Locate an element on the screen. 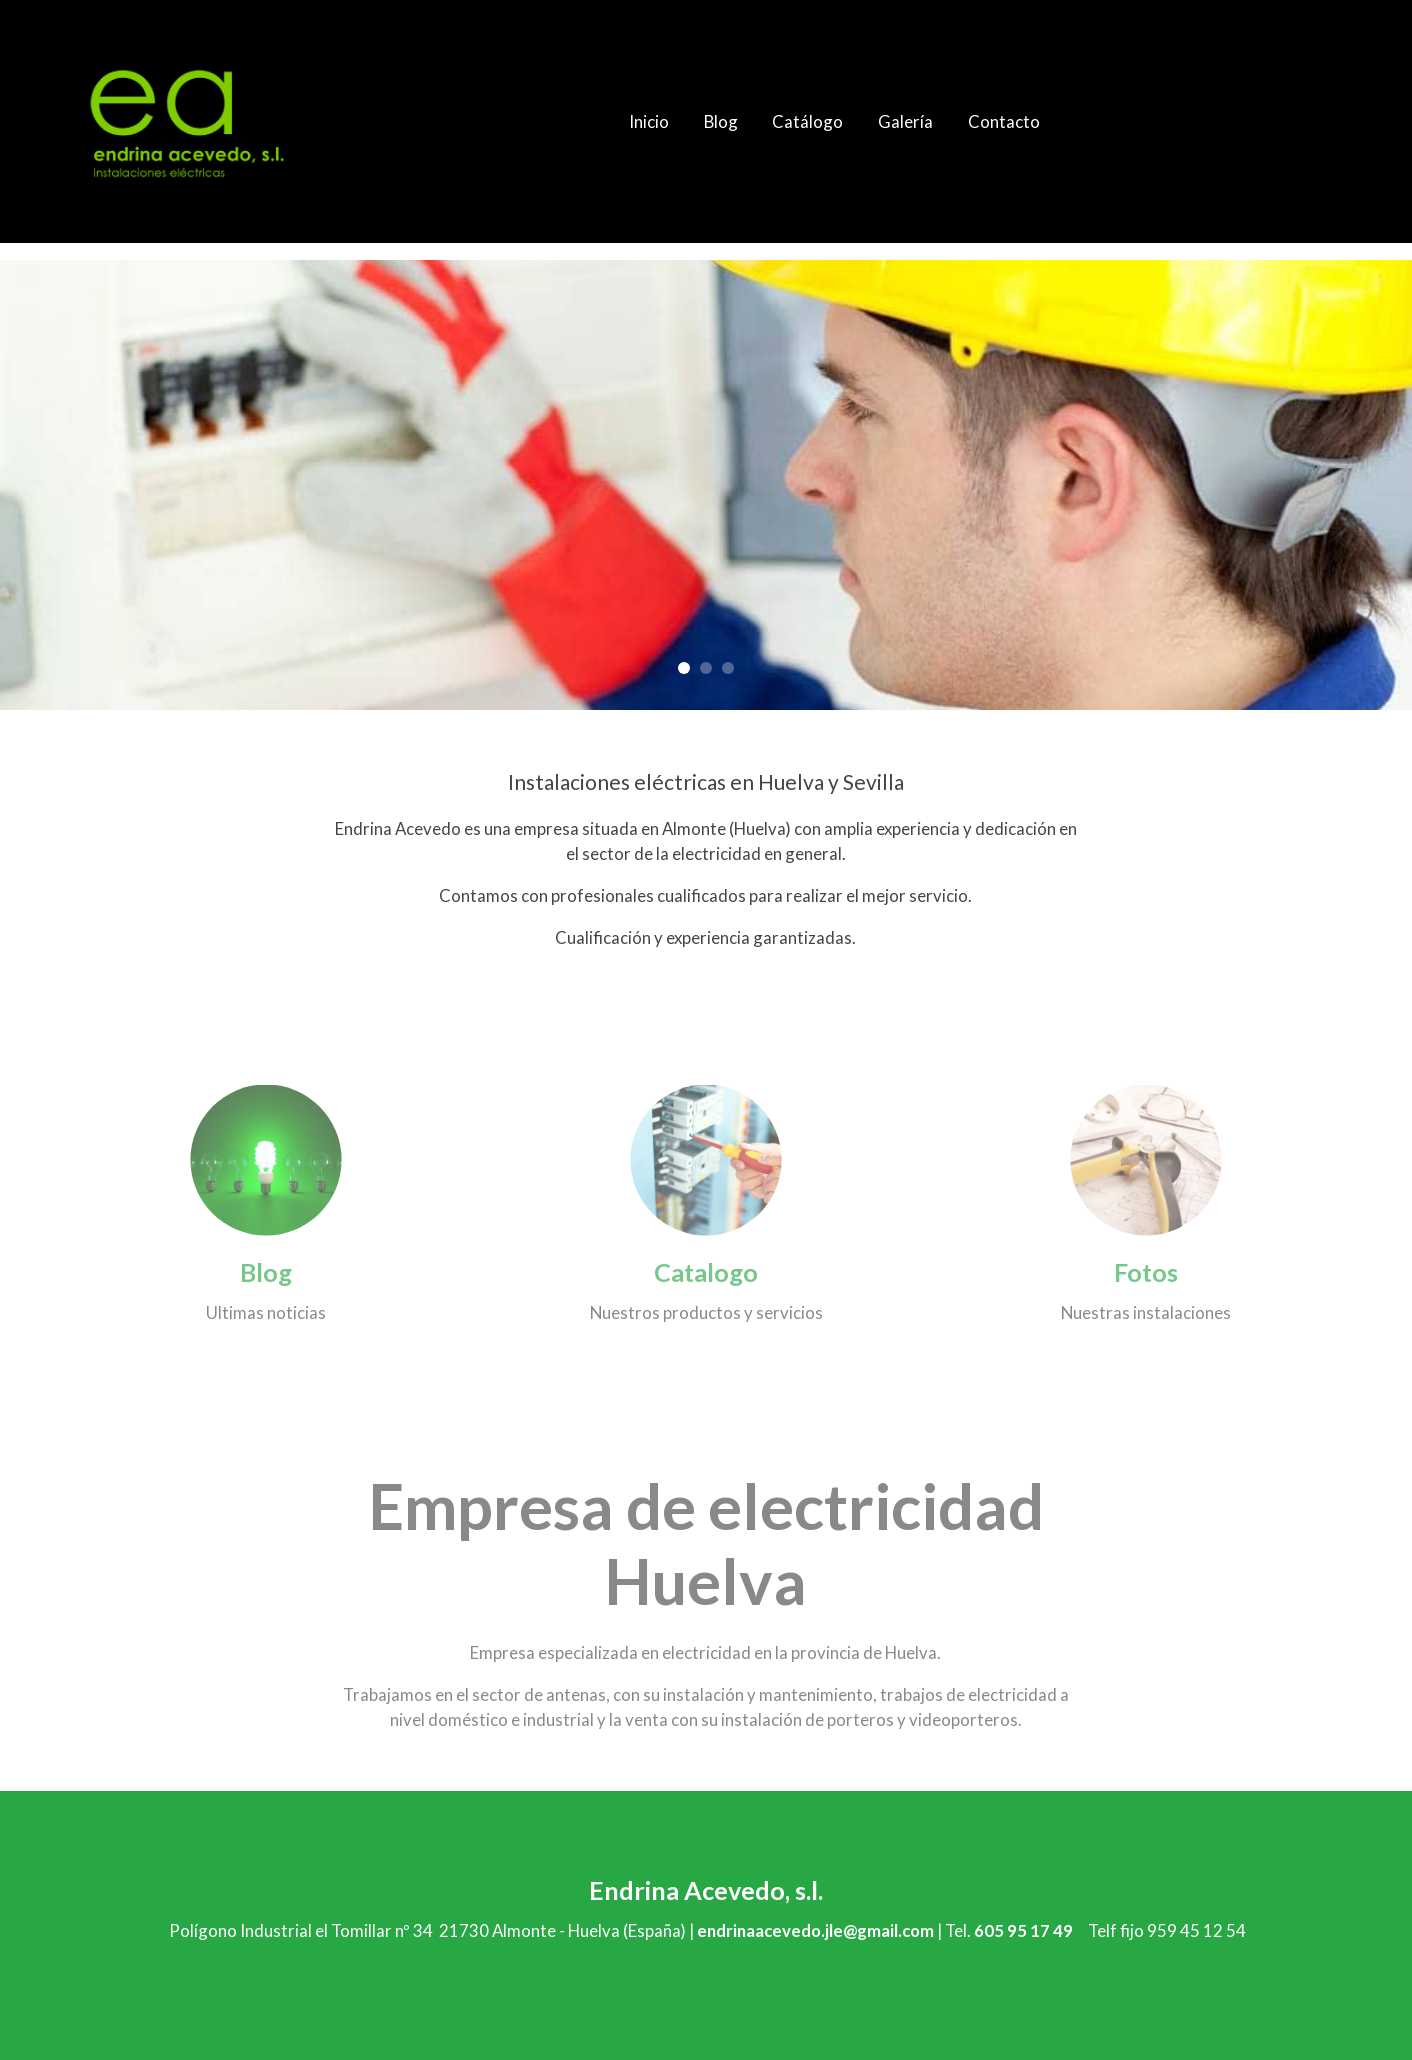  [enlace 138209226] is located at coordinates (706, 1157).